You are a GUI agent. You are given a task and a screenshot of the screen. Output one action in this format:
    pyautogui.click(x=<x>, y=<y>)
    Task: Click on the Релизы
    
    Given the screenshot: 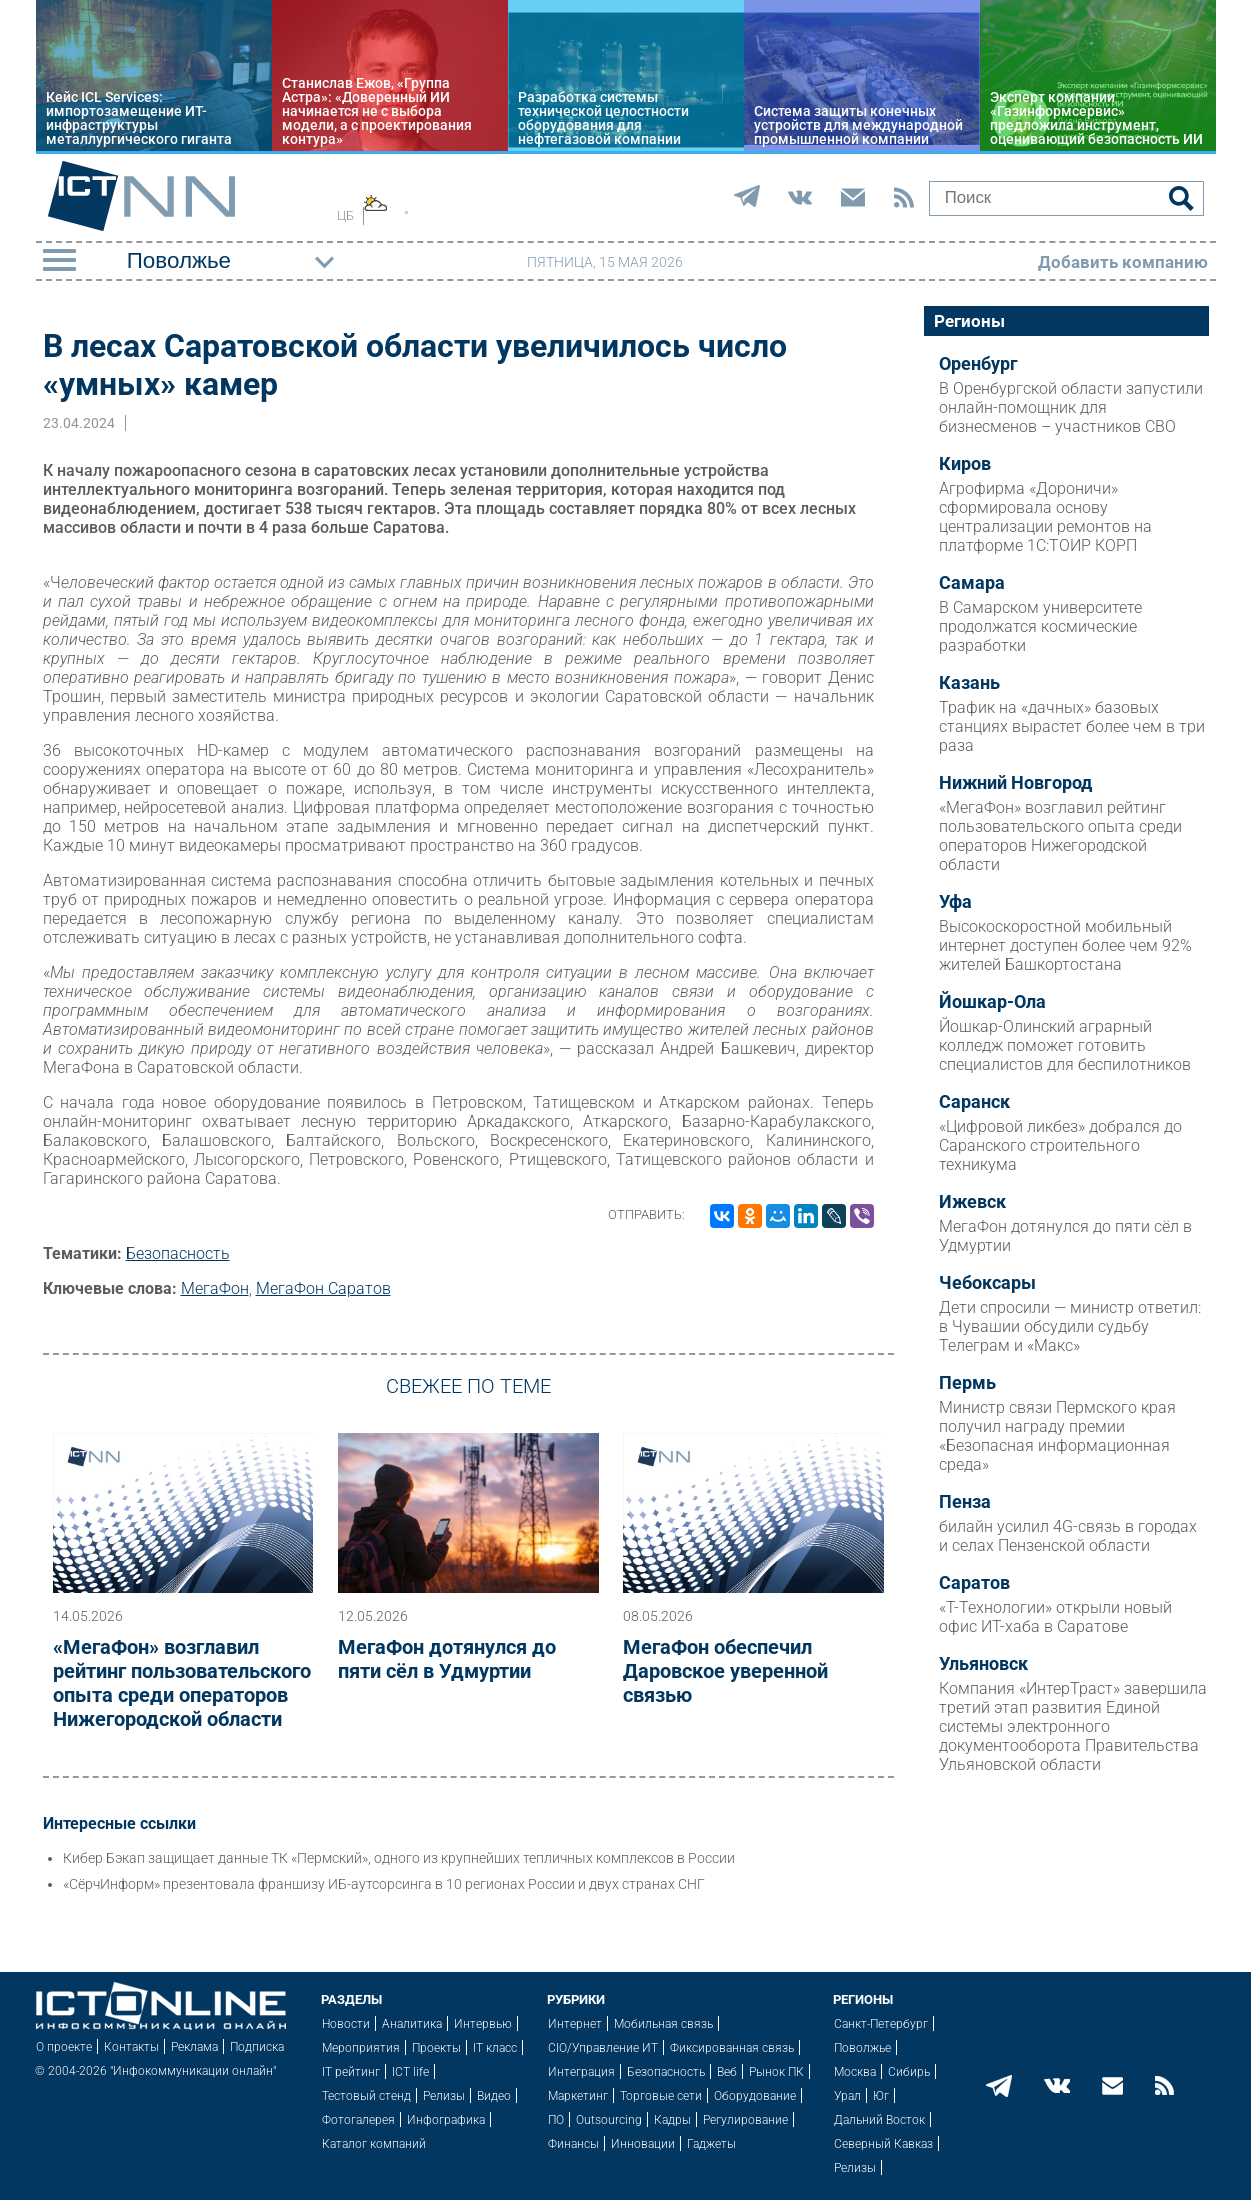 What is the action you would take?
    pyautogui.click(x=444, y=2096)
    